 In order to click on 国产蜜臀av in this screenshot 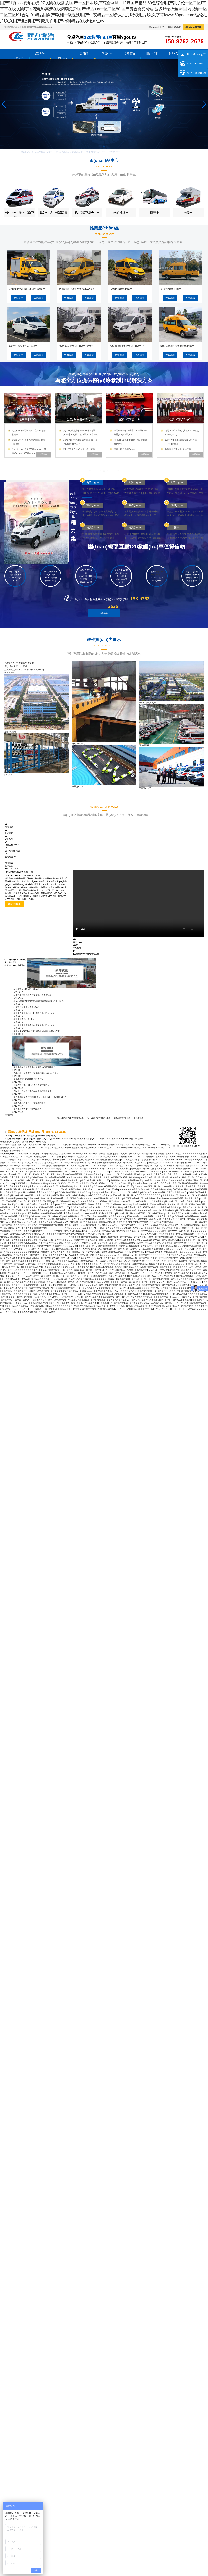, I will do `click(86, 1216)`.